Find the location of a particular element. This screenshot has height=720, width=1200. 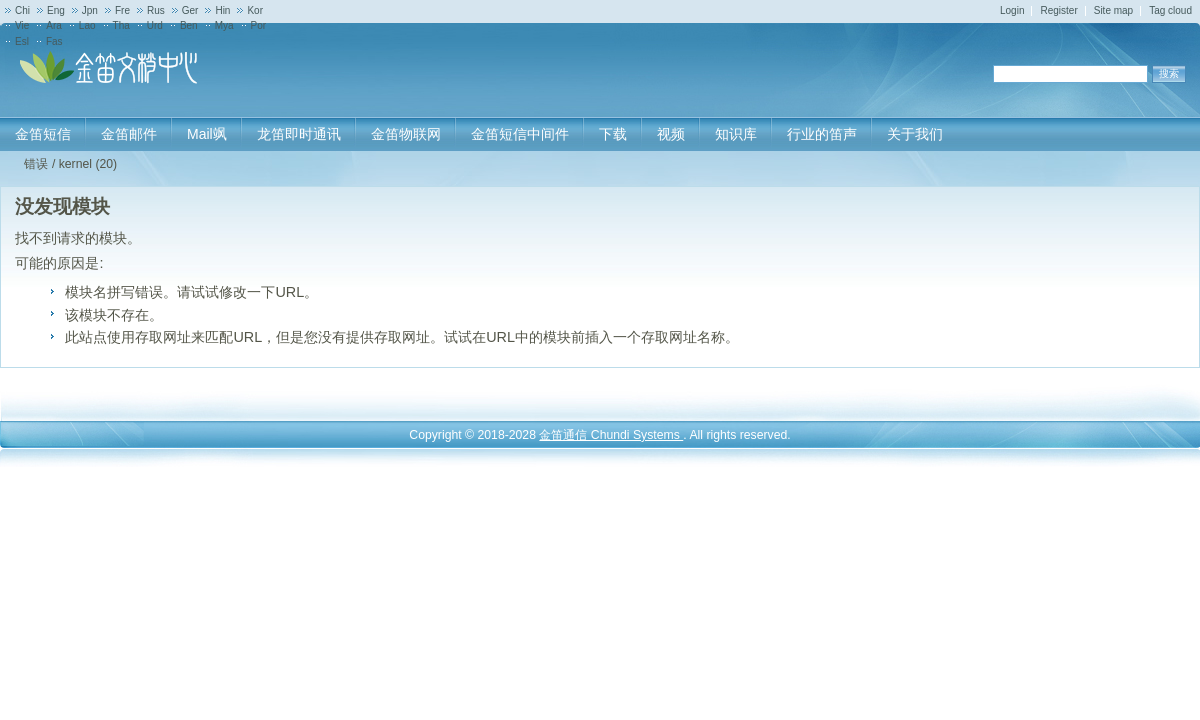

Mya is located at coordinates (224, 25).